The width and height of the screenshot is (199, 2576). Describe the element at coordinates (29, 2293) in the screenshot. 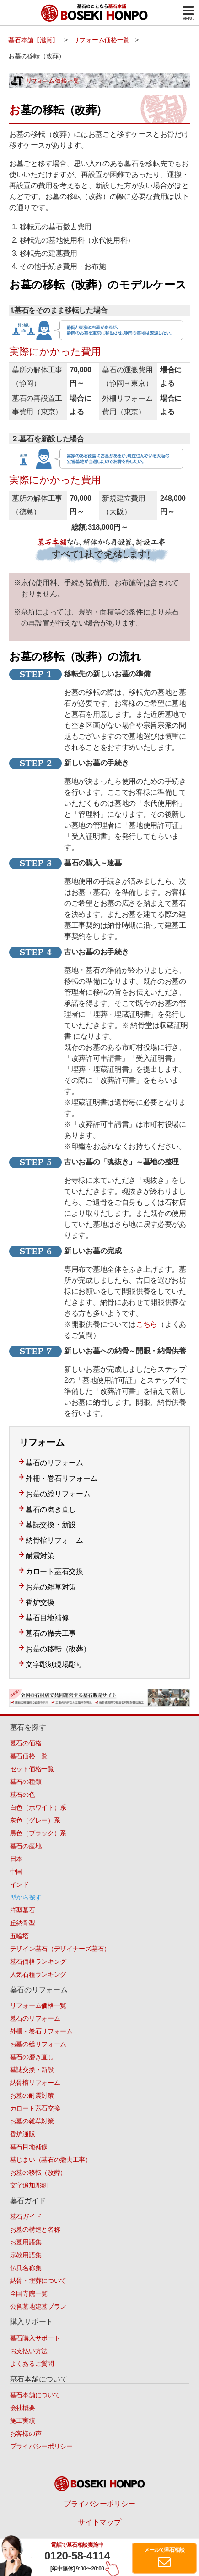

I see `全国寺院一覧` at that location.